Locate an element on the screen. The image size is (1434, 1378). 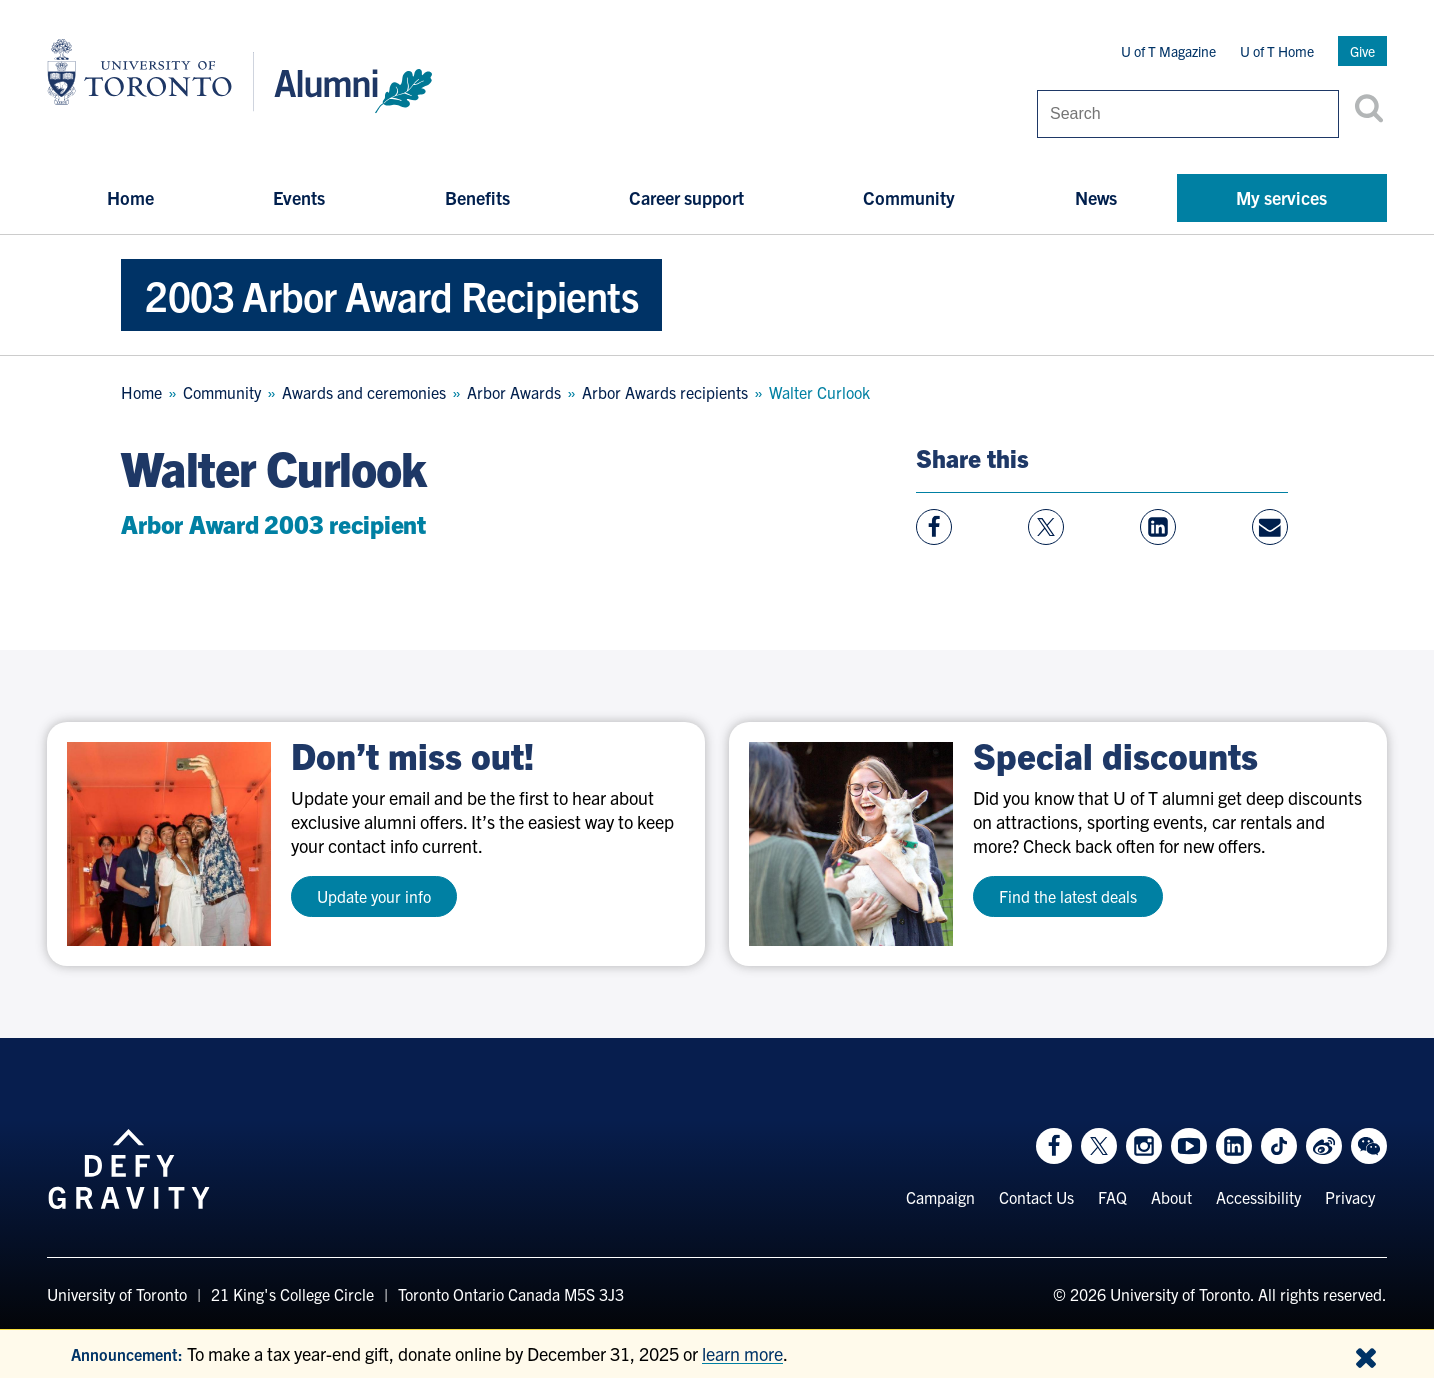
FAQ is located at coordinates (1112, 1197).